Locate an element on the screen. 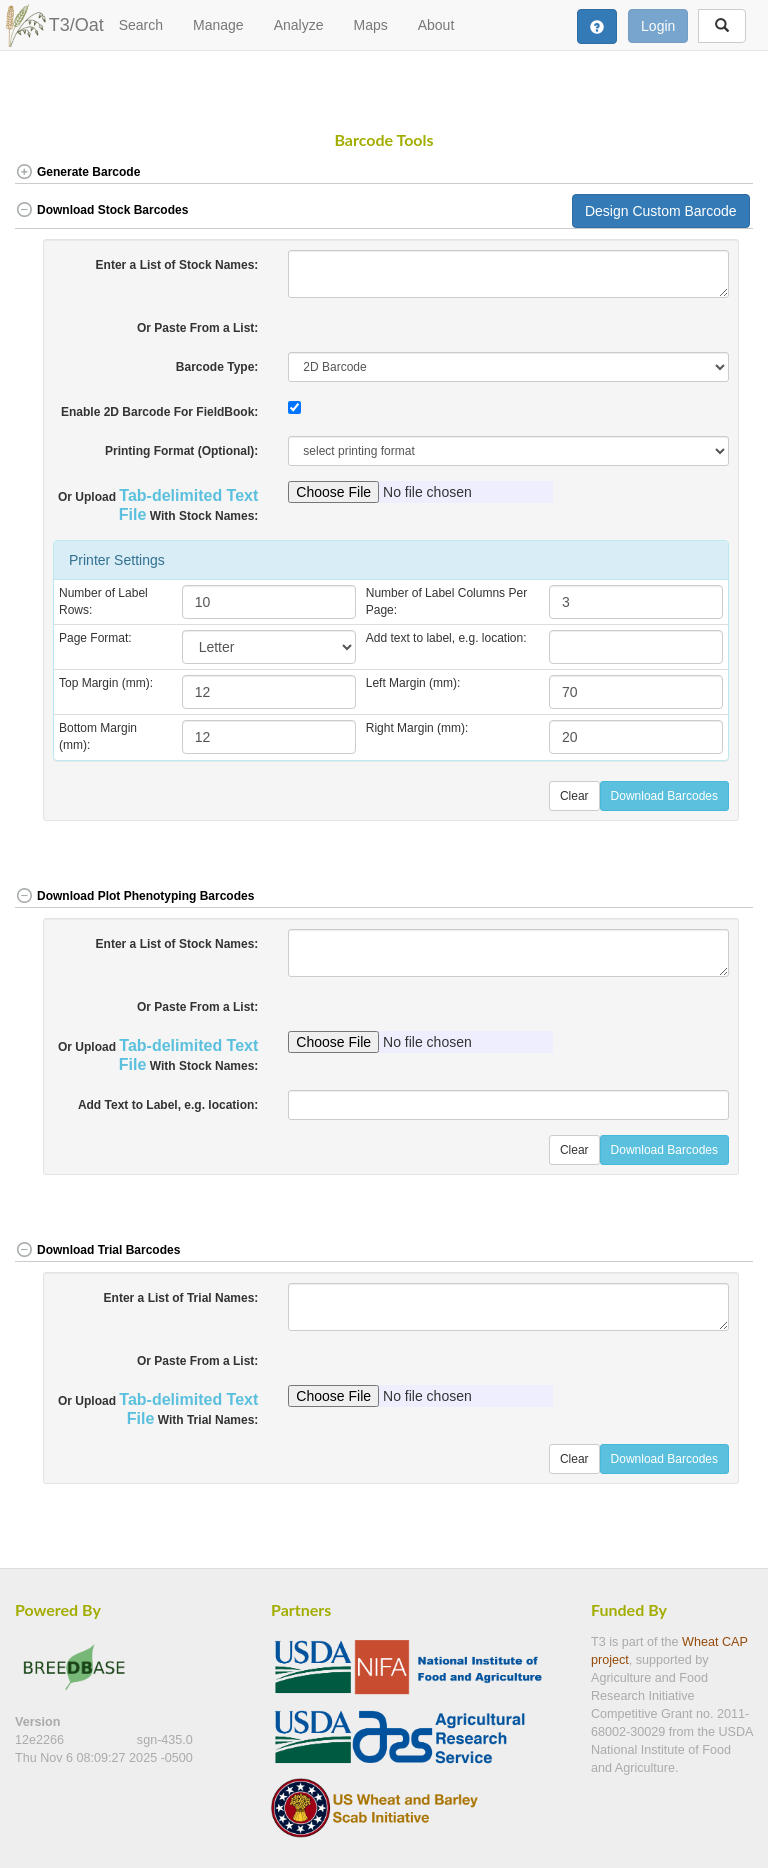  Enter a List of Stock Names: is located at coordinates (177, 265).